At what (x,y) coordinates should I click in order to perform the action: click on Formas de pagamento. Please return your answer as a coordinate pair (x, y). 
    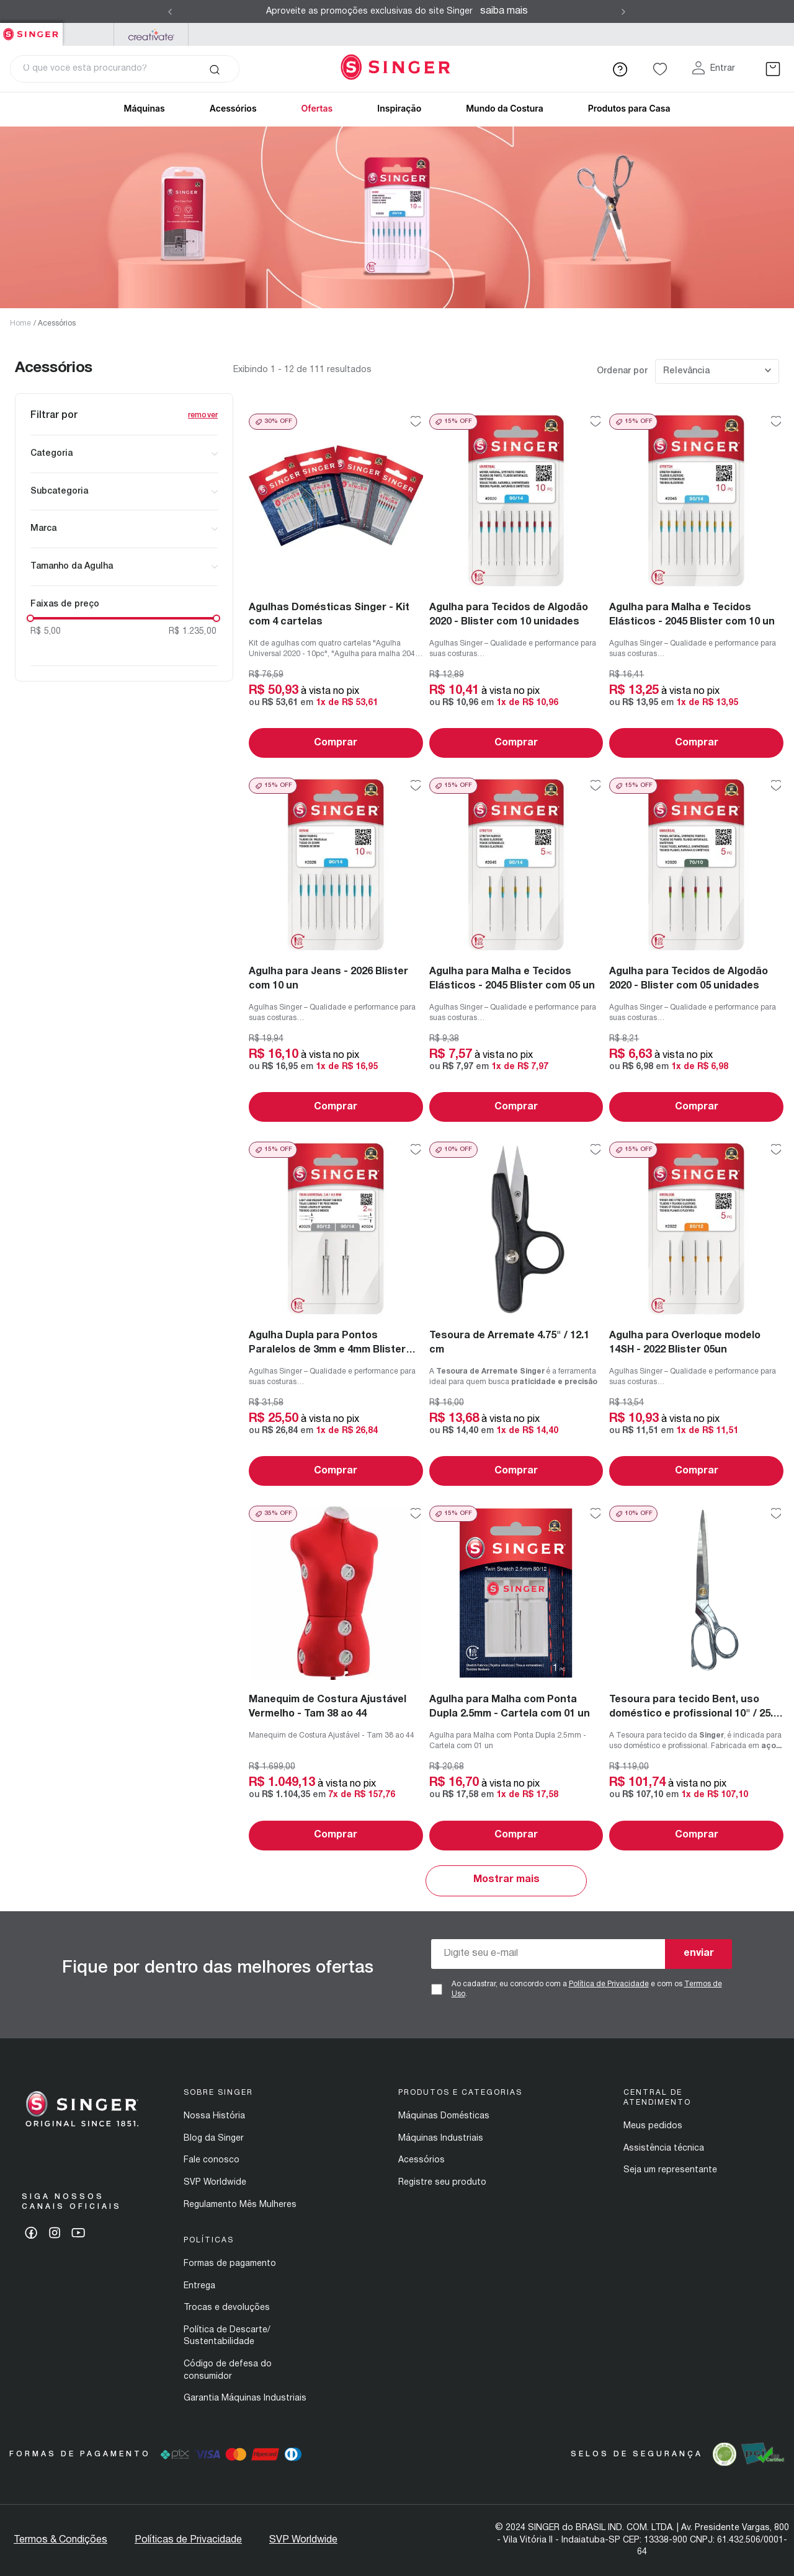
    Looking at the image, I should click on (230, 2264).